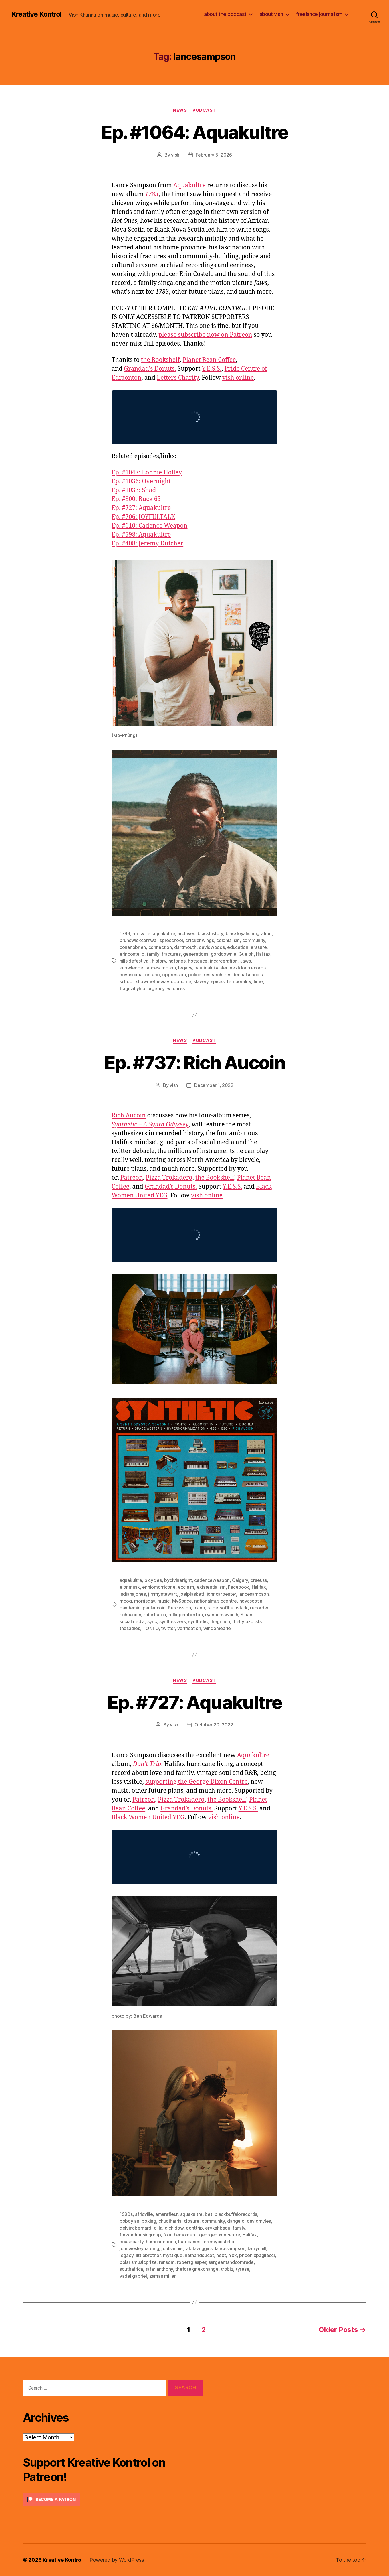 This screenshot has width=389, height=2576. What do you see at coordinates (240, 1580) in the screenshot?
I see `Calgary` at bounding box center [240, 1580].